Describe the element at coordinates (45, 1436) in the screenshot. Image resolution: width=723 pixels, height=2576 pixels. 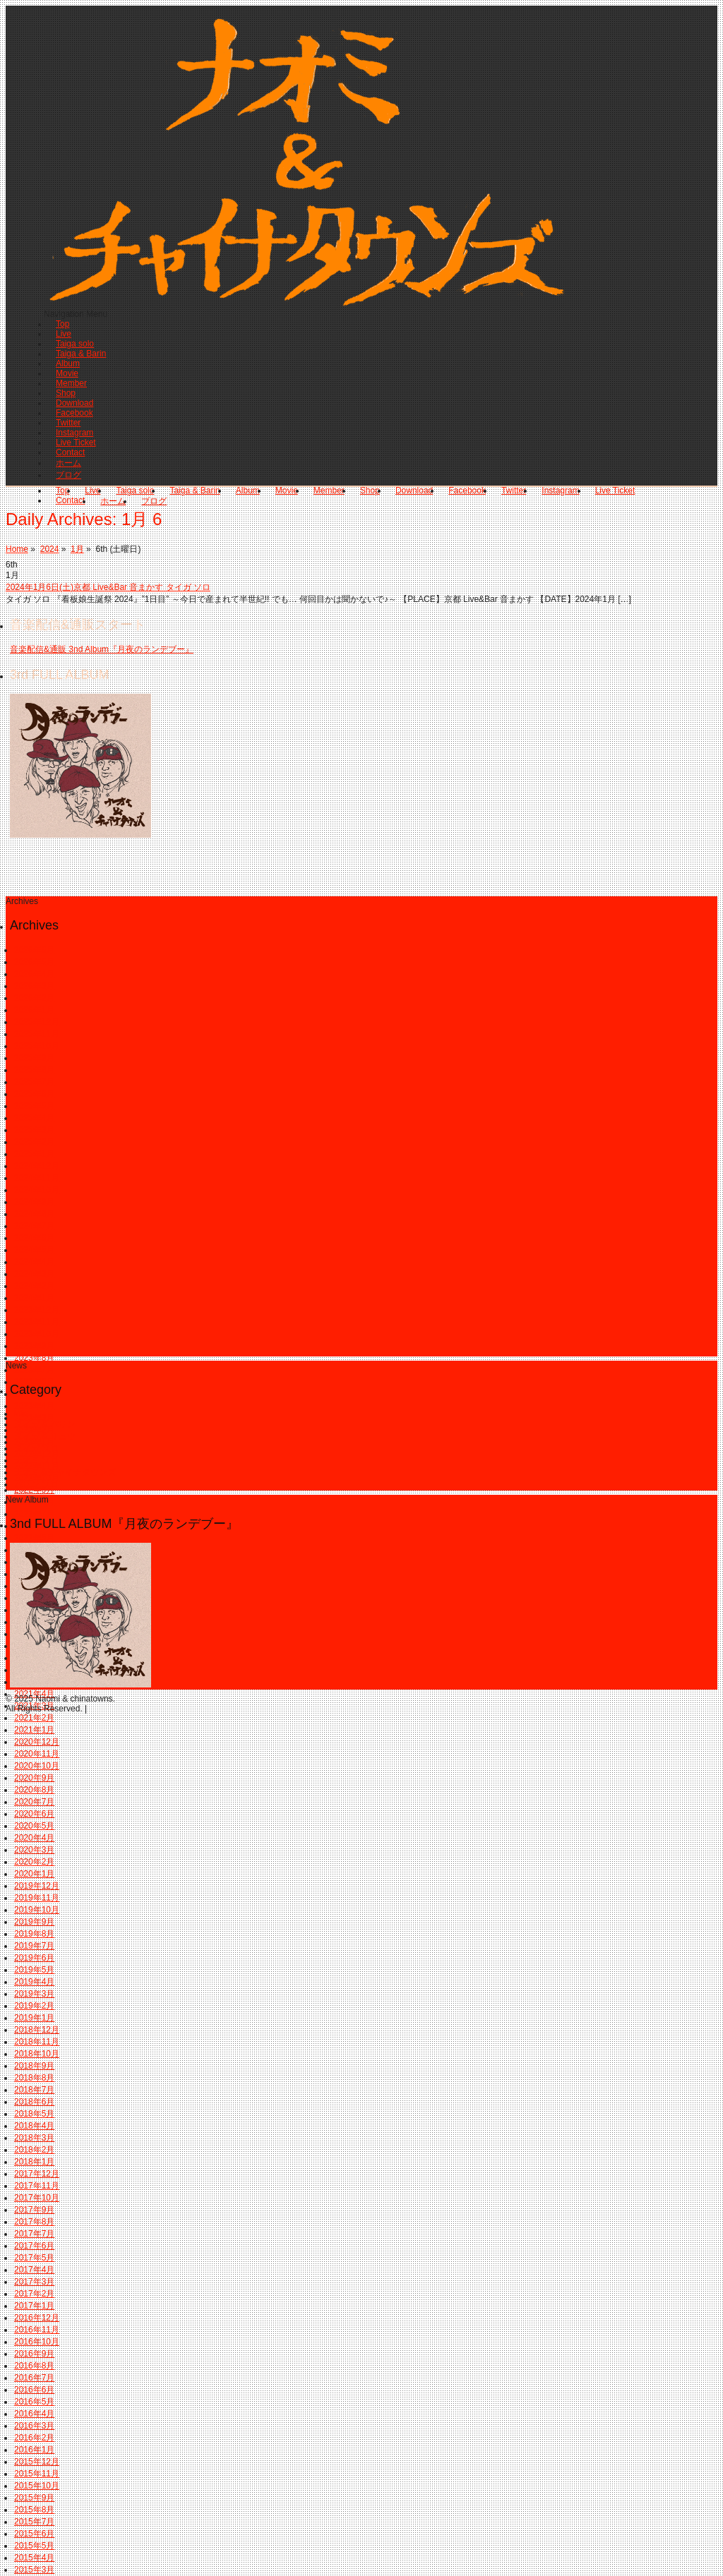
I see `タイガ & リュウ` at that location.